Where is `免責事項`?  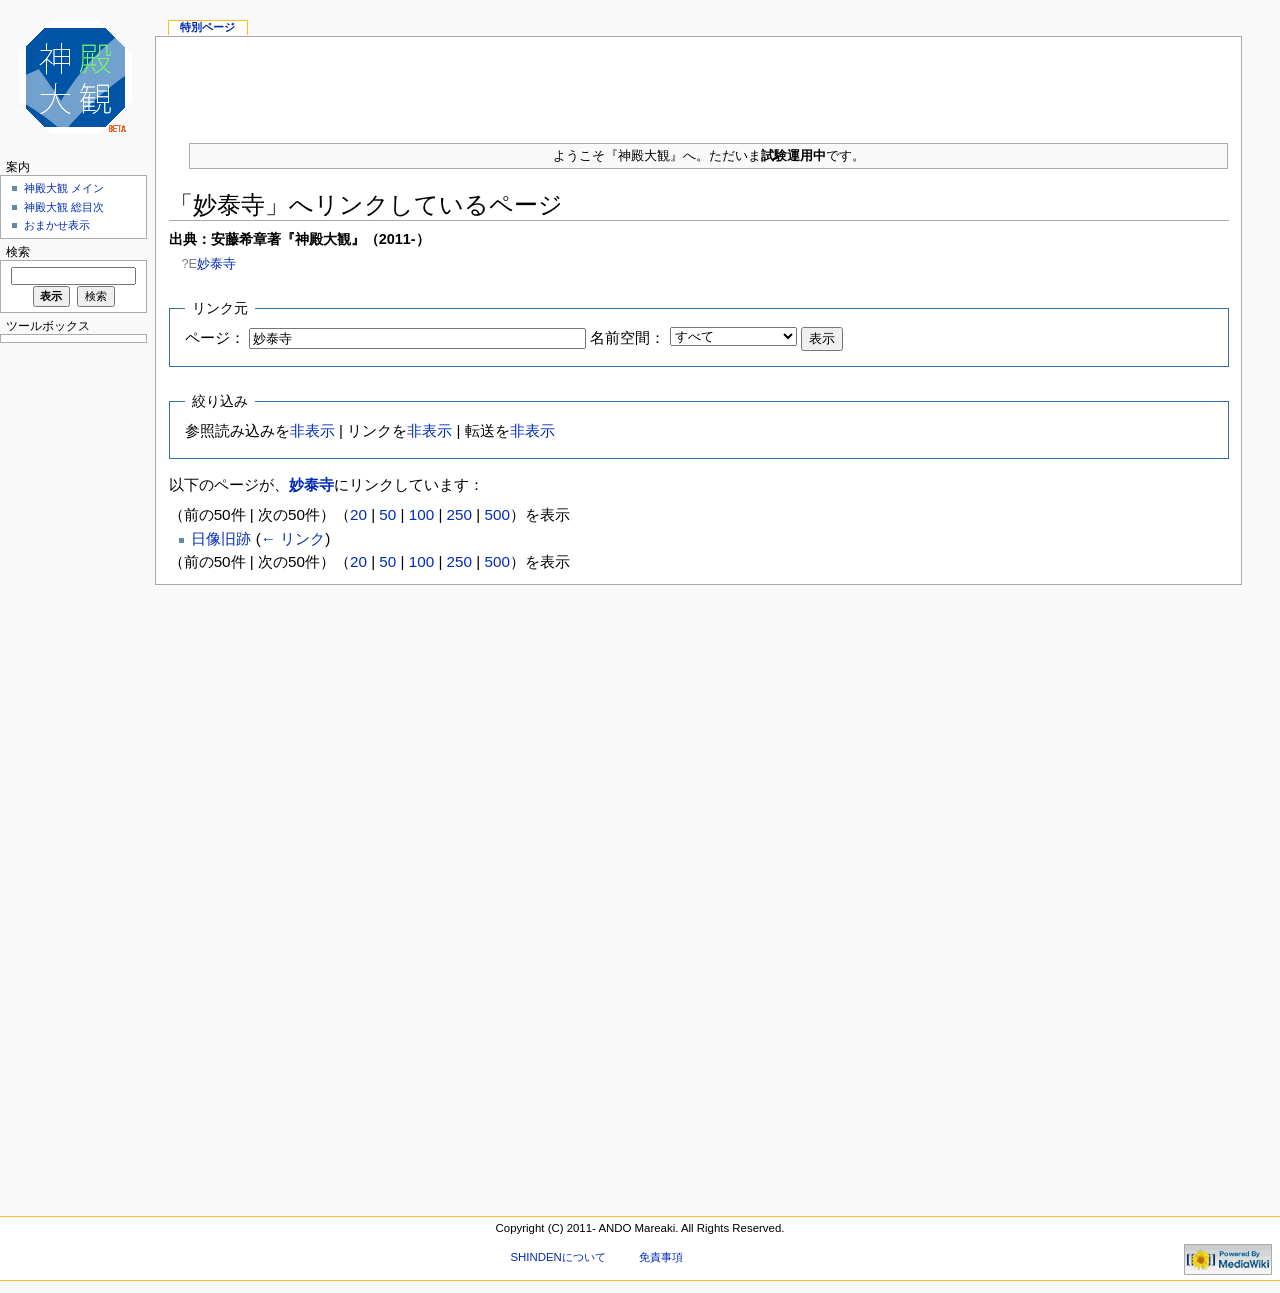 免責事項 is located at coordinates (661, 1257).